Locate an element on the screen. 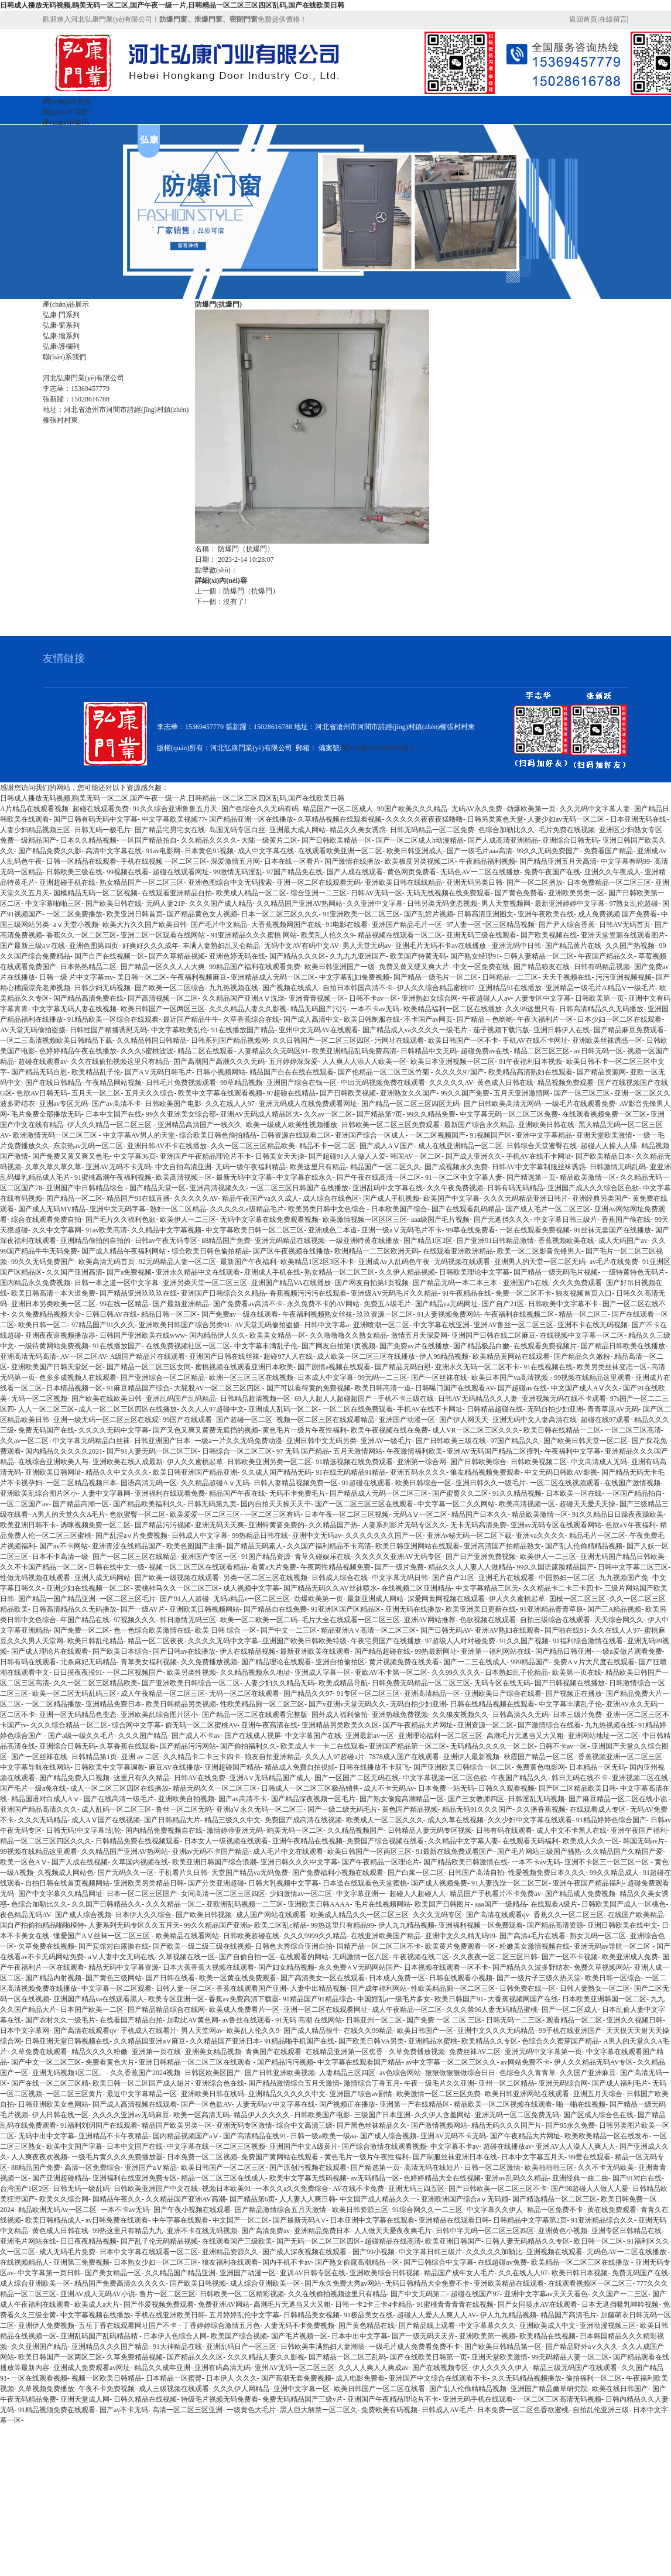 Image resolution: width=671 pixels, height=2576 pixels. 男人天堂视频网 is located at coordinates (505, 903).